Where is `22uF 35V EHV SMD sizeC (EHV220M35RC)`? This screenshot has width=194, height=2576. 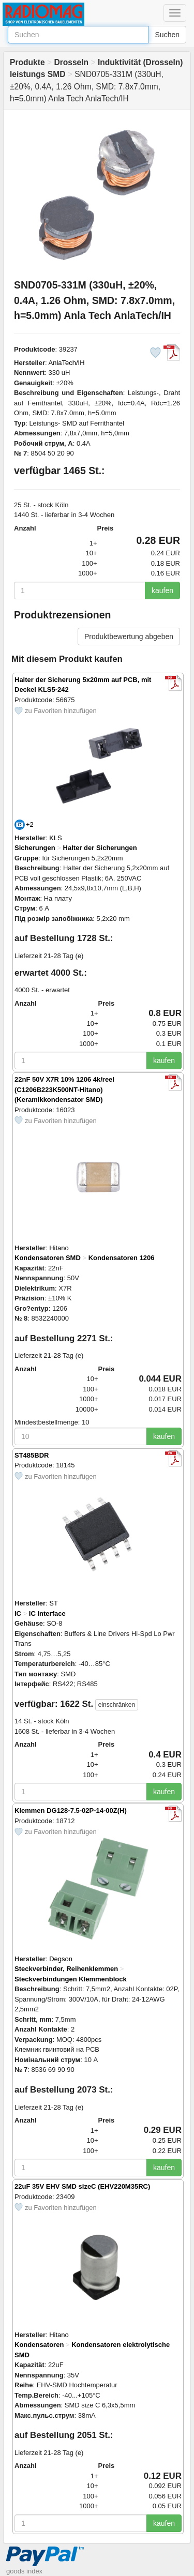
22uF 35V EHV SMD sizeC (EHV220M35RC) is located at coordinates (82, 2186).